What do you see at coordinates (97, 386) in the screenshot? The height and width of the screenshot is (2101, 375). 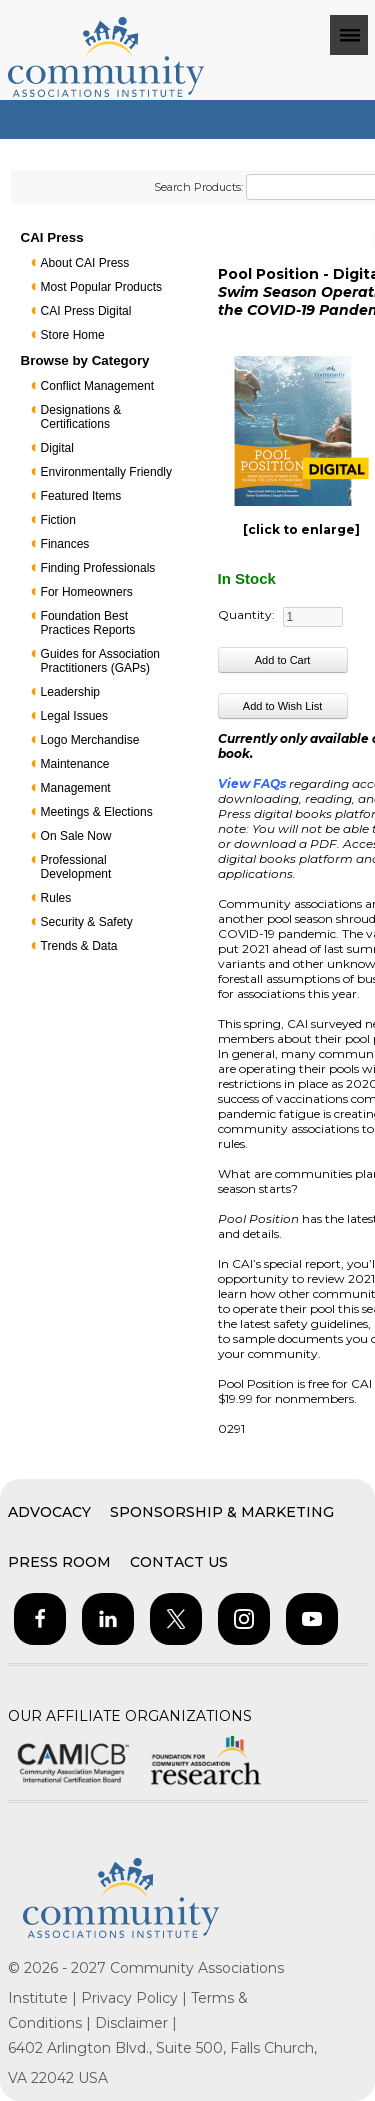 I see `Conflict Management` at bounding box center [97, 386].